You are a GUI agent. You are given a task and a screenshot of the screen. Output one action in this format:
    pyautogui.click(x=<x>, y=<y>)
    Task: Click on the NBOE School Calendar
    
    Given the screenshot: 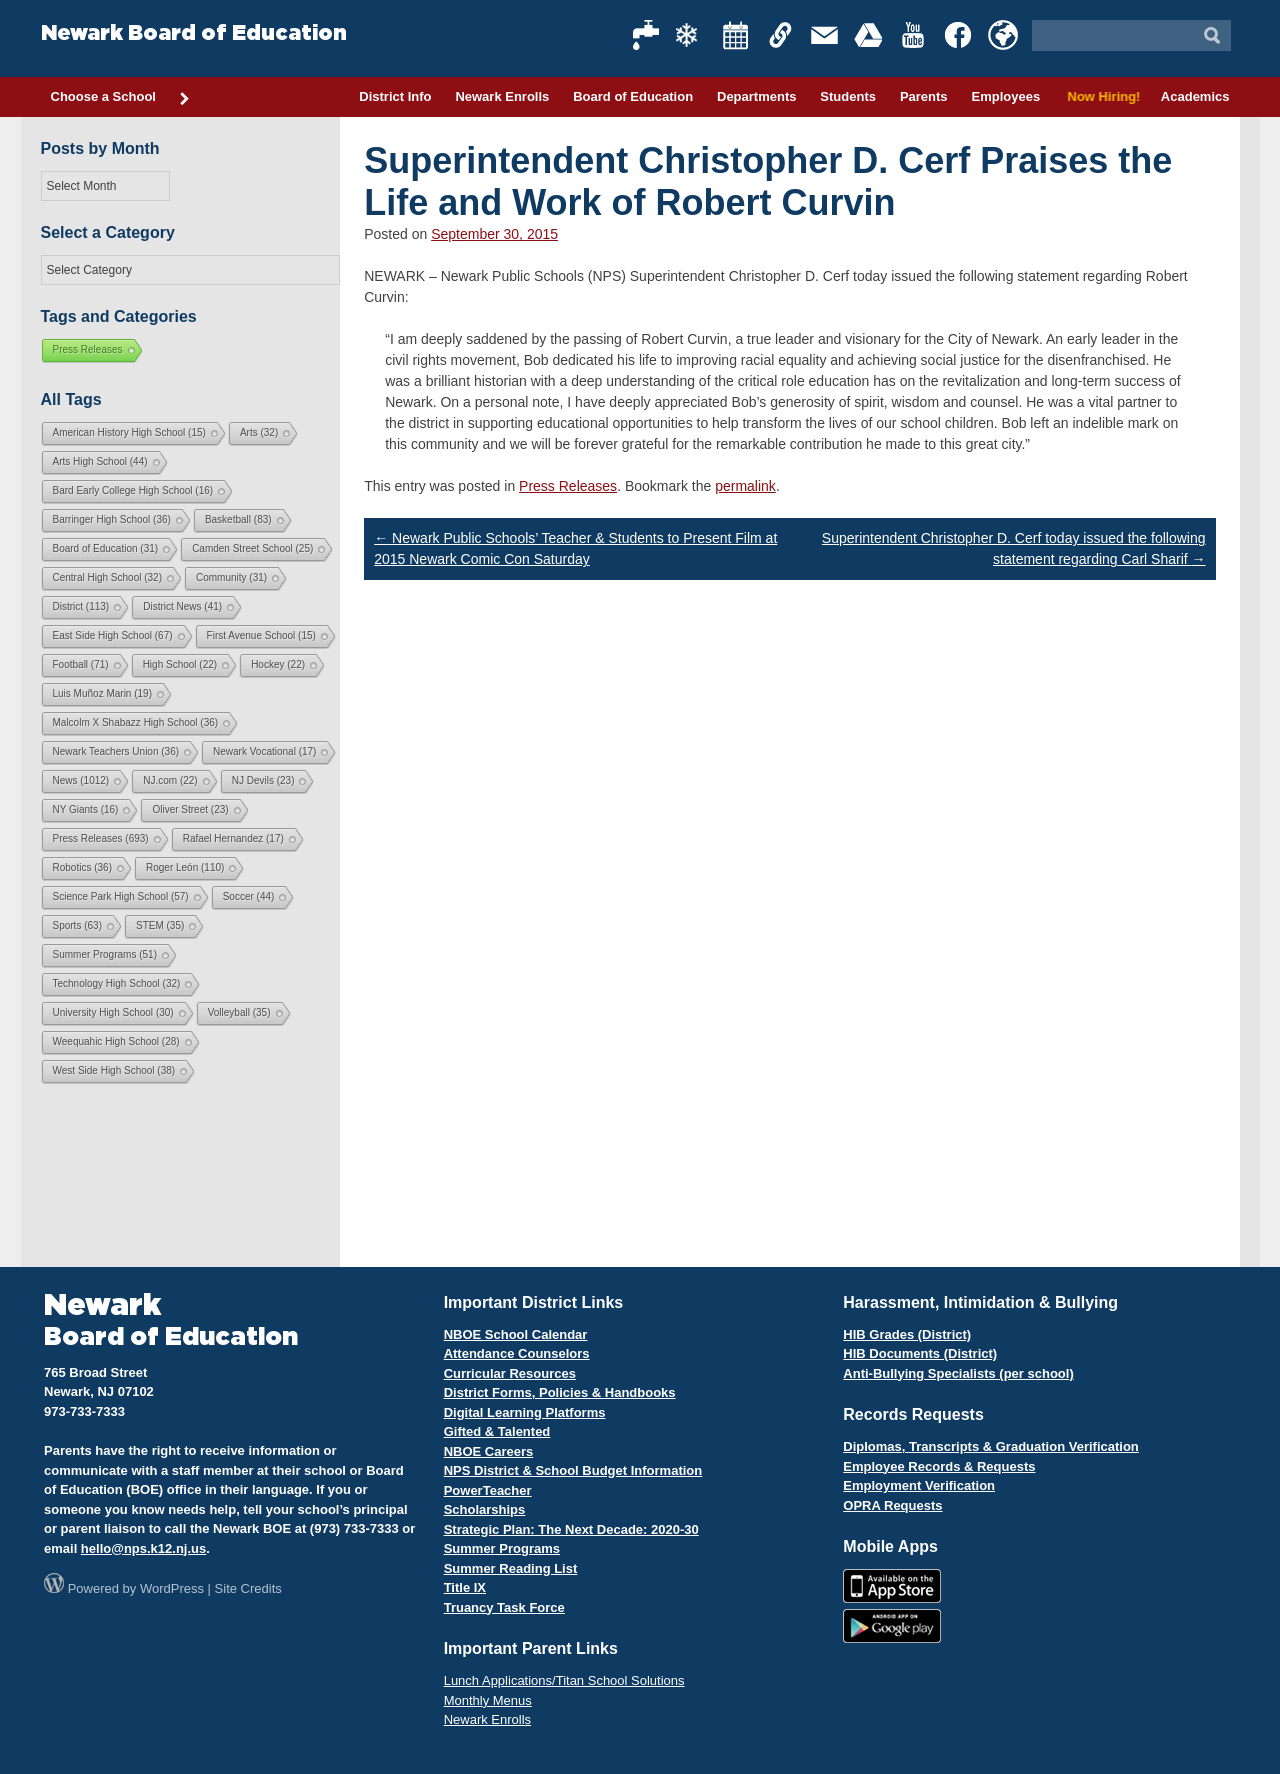 What is the action you would take?
    pyautogui.click(x=516, y=1334)
    